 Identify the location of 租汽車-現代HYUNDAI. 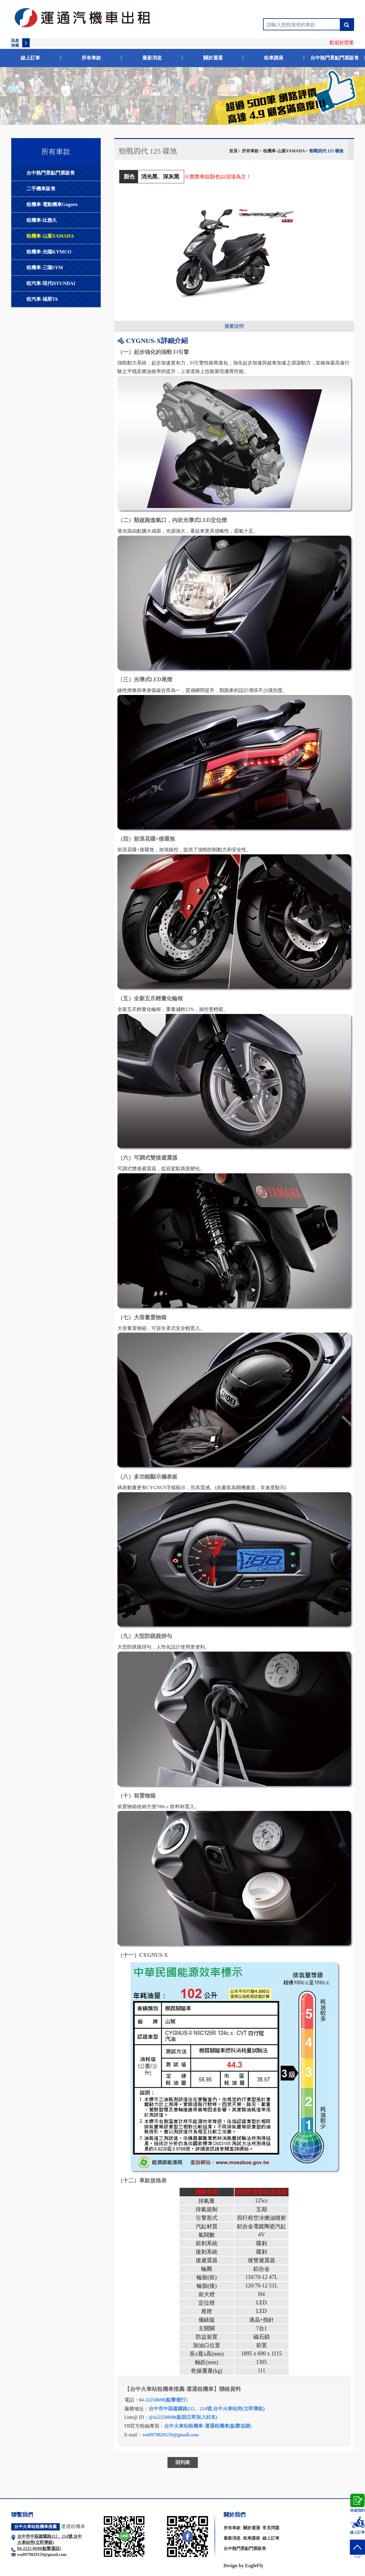
(51, 283).